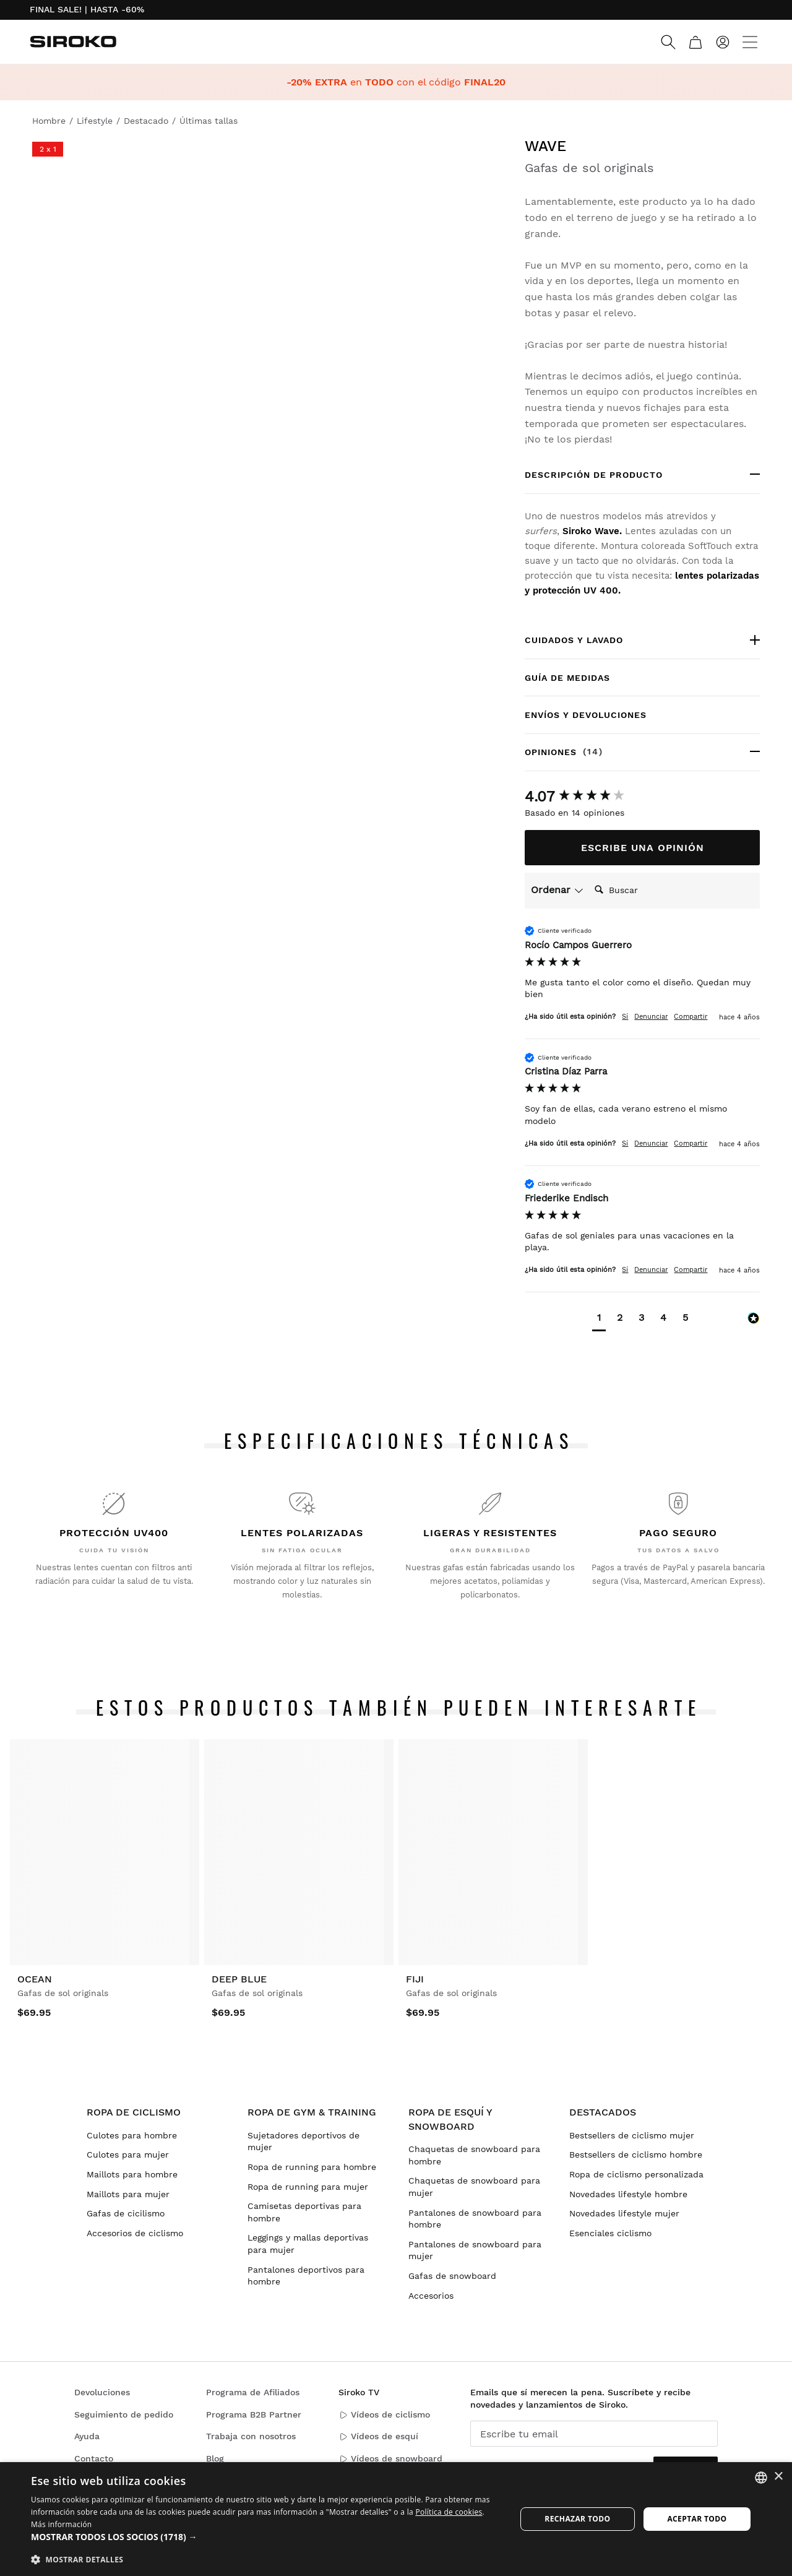 This screenshot has height=2576, width=792. Describe the element at coordinates (134, 2112) in the screenshot. I see `Ropa de ciclismo` at that location.